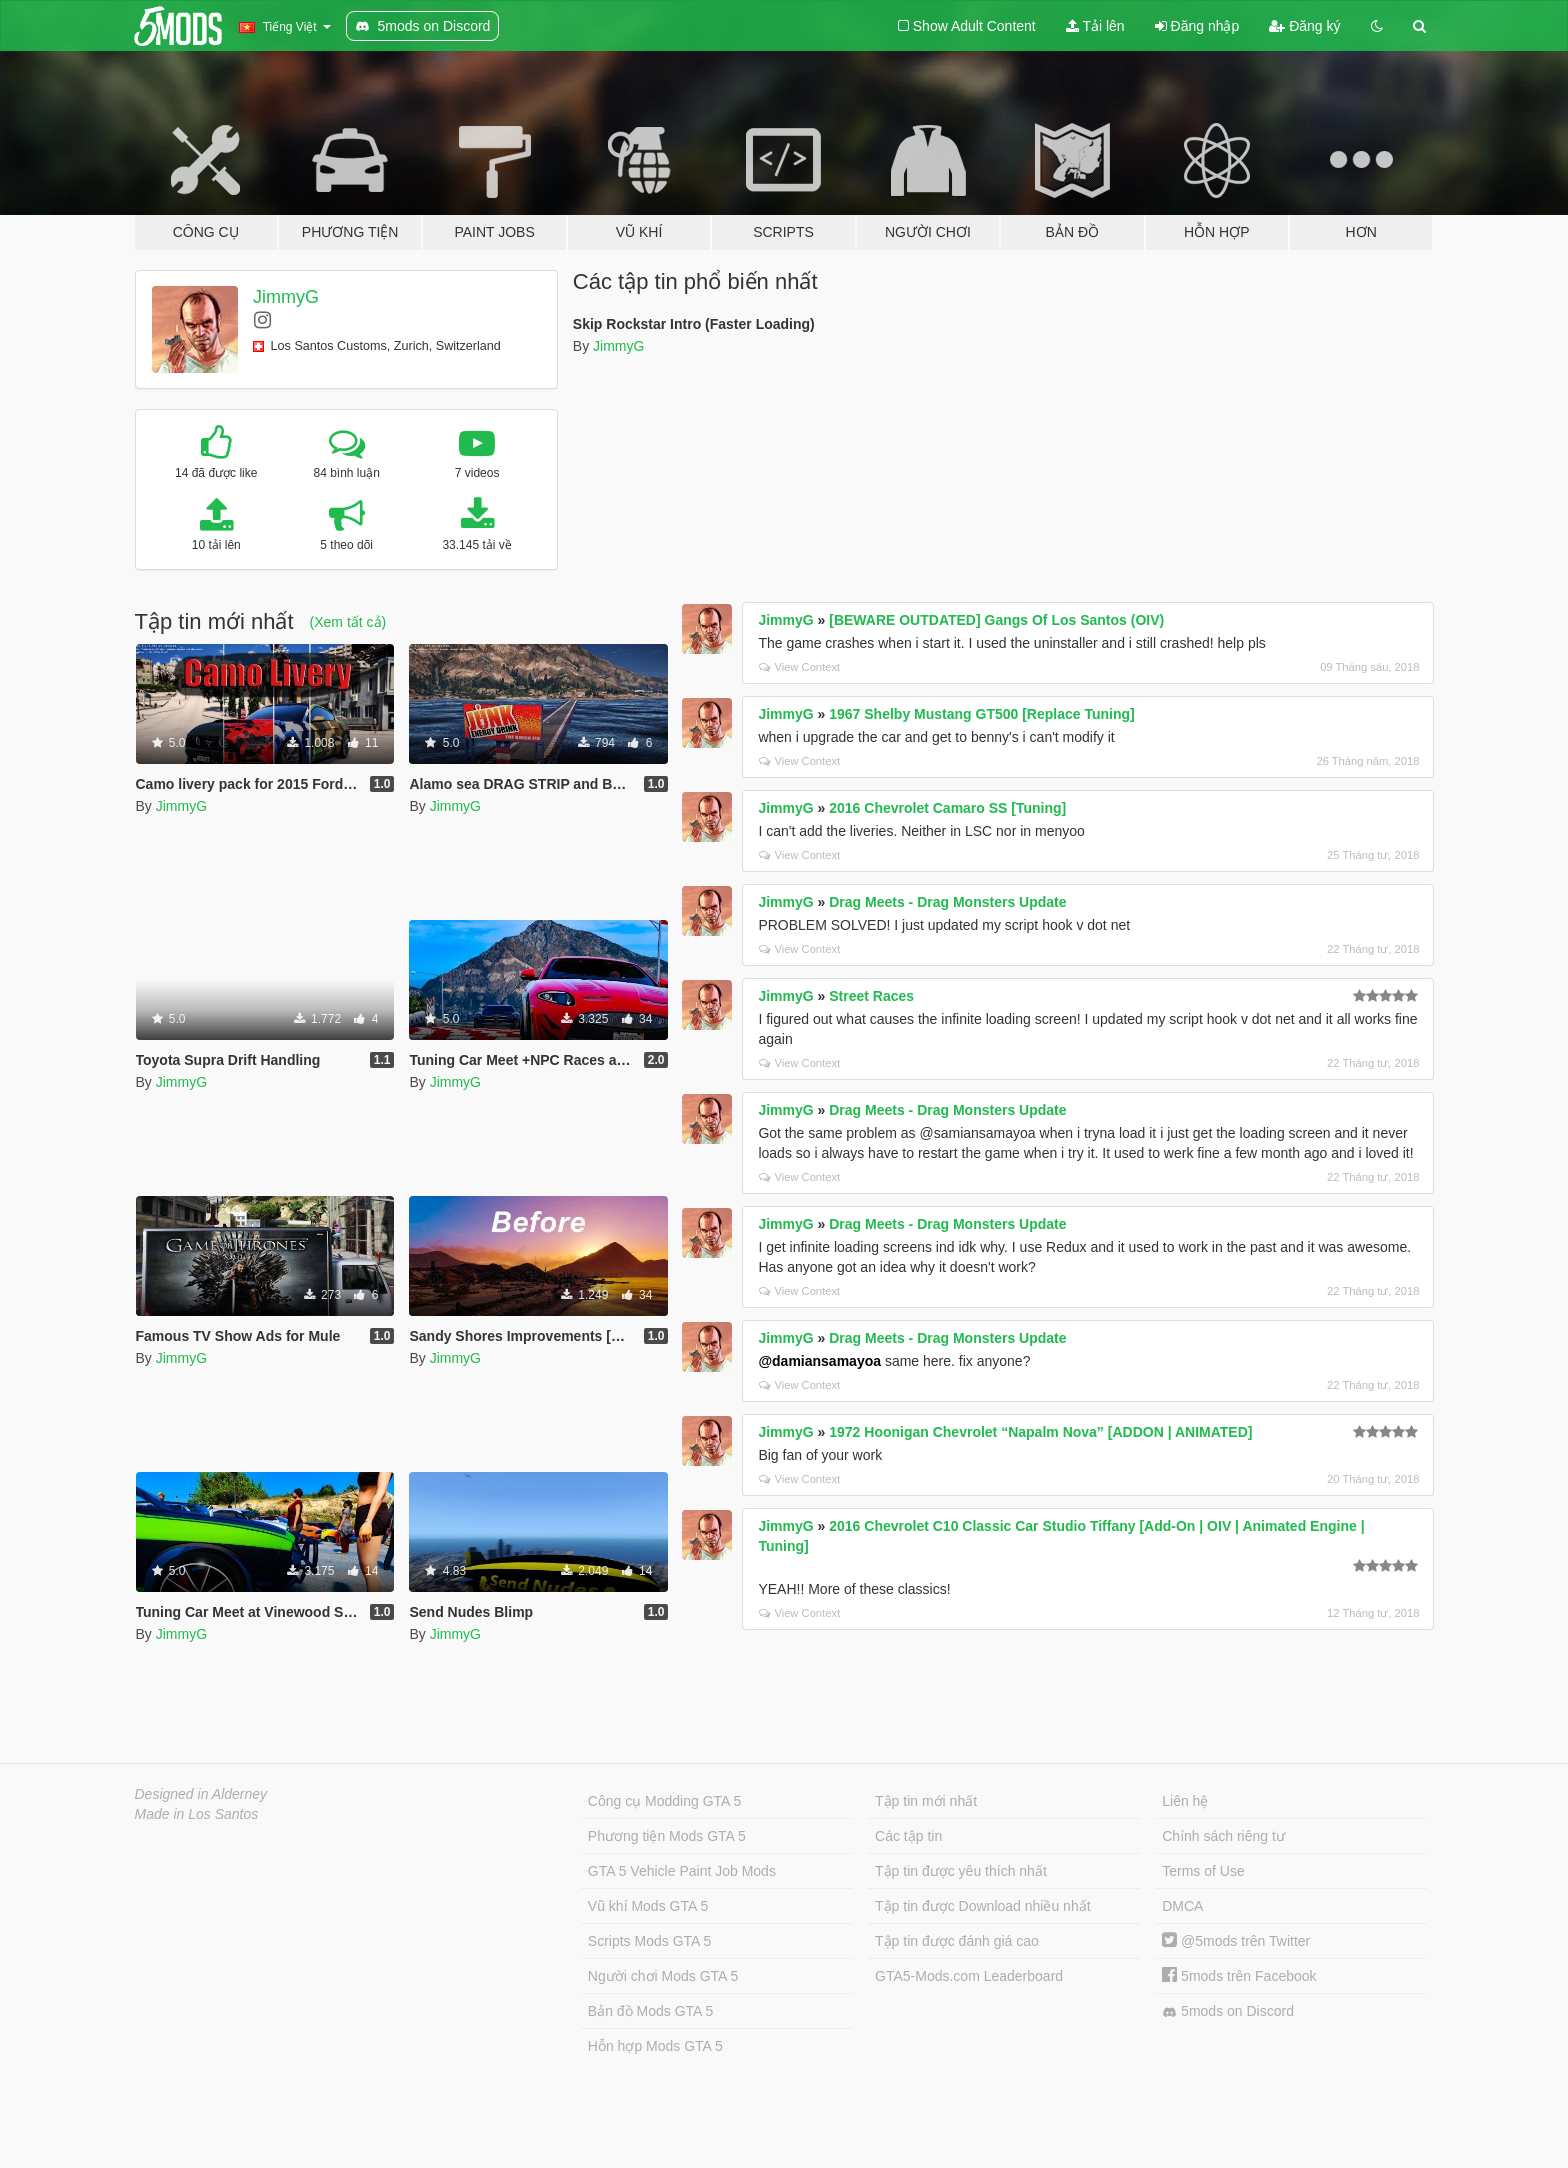  What do you see at coordinates (908, 1836) in the screenshot?
I see `Các tập tin` at bounding box center [908, 1836].